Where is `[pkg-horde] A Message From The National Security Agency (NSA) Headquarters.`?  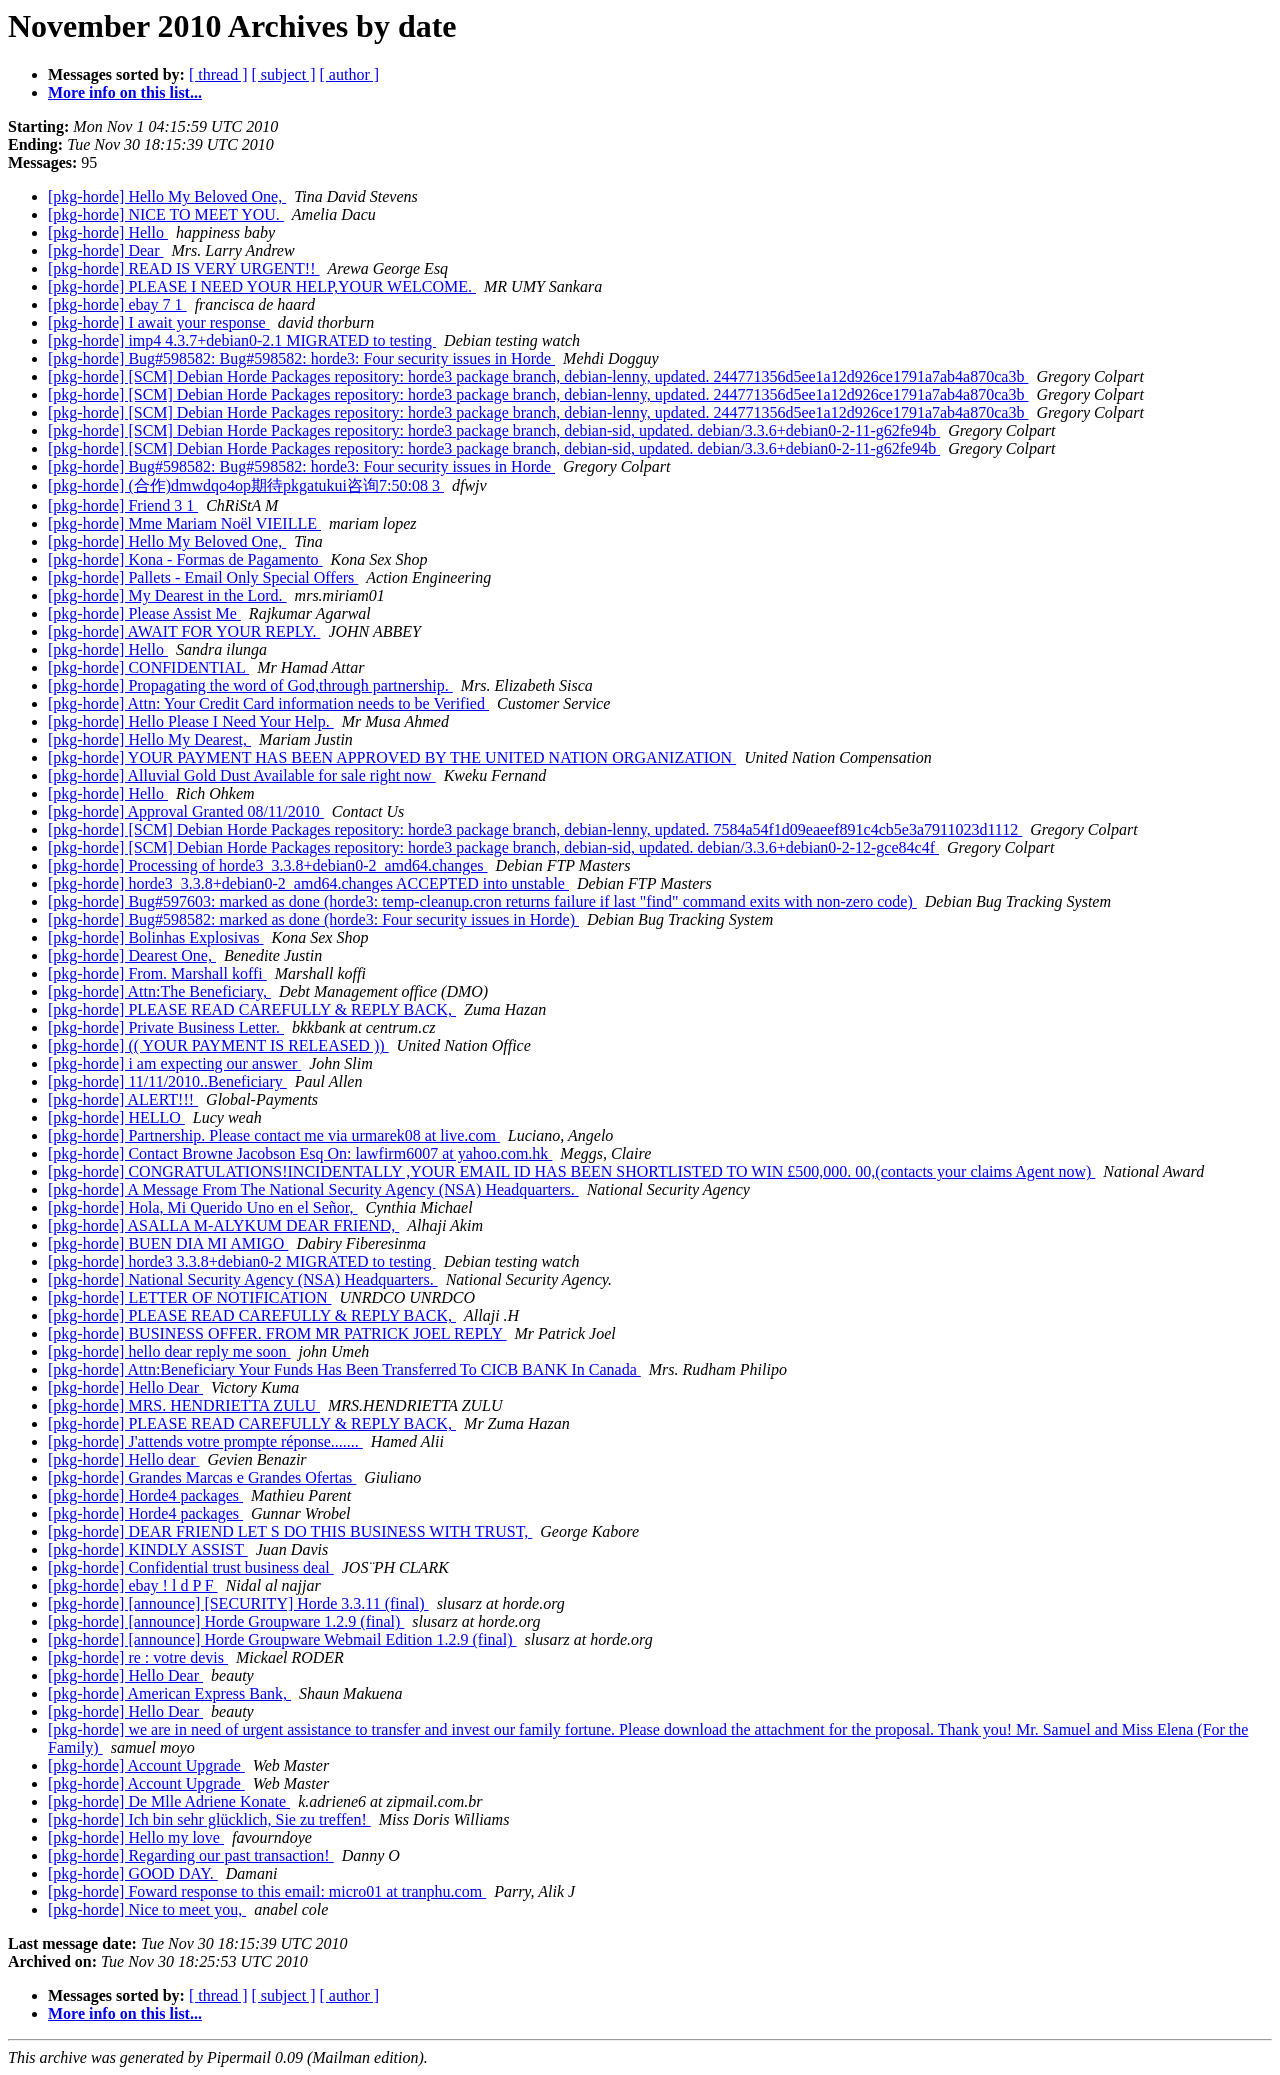 [pkg-horde] A Message From The National Security Agency (NSA) Headquarters. is located at coordinates (313, 1189).